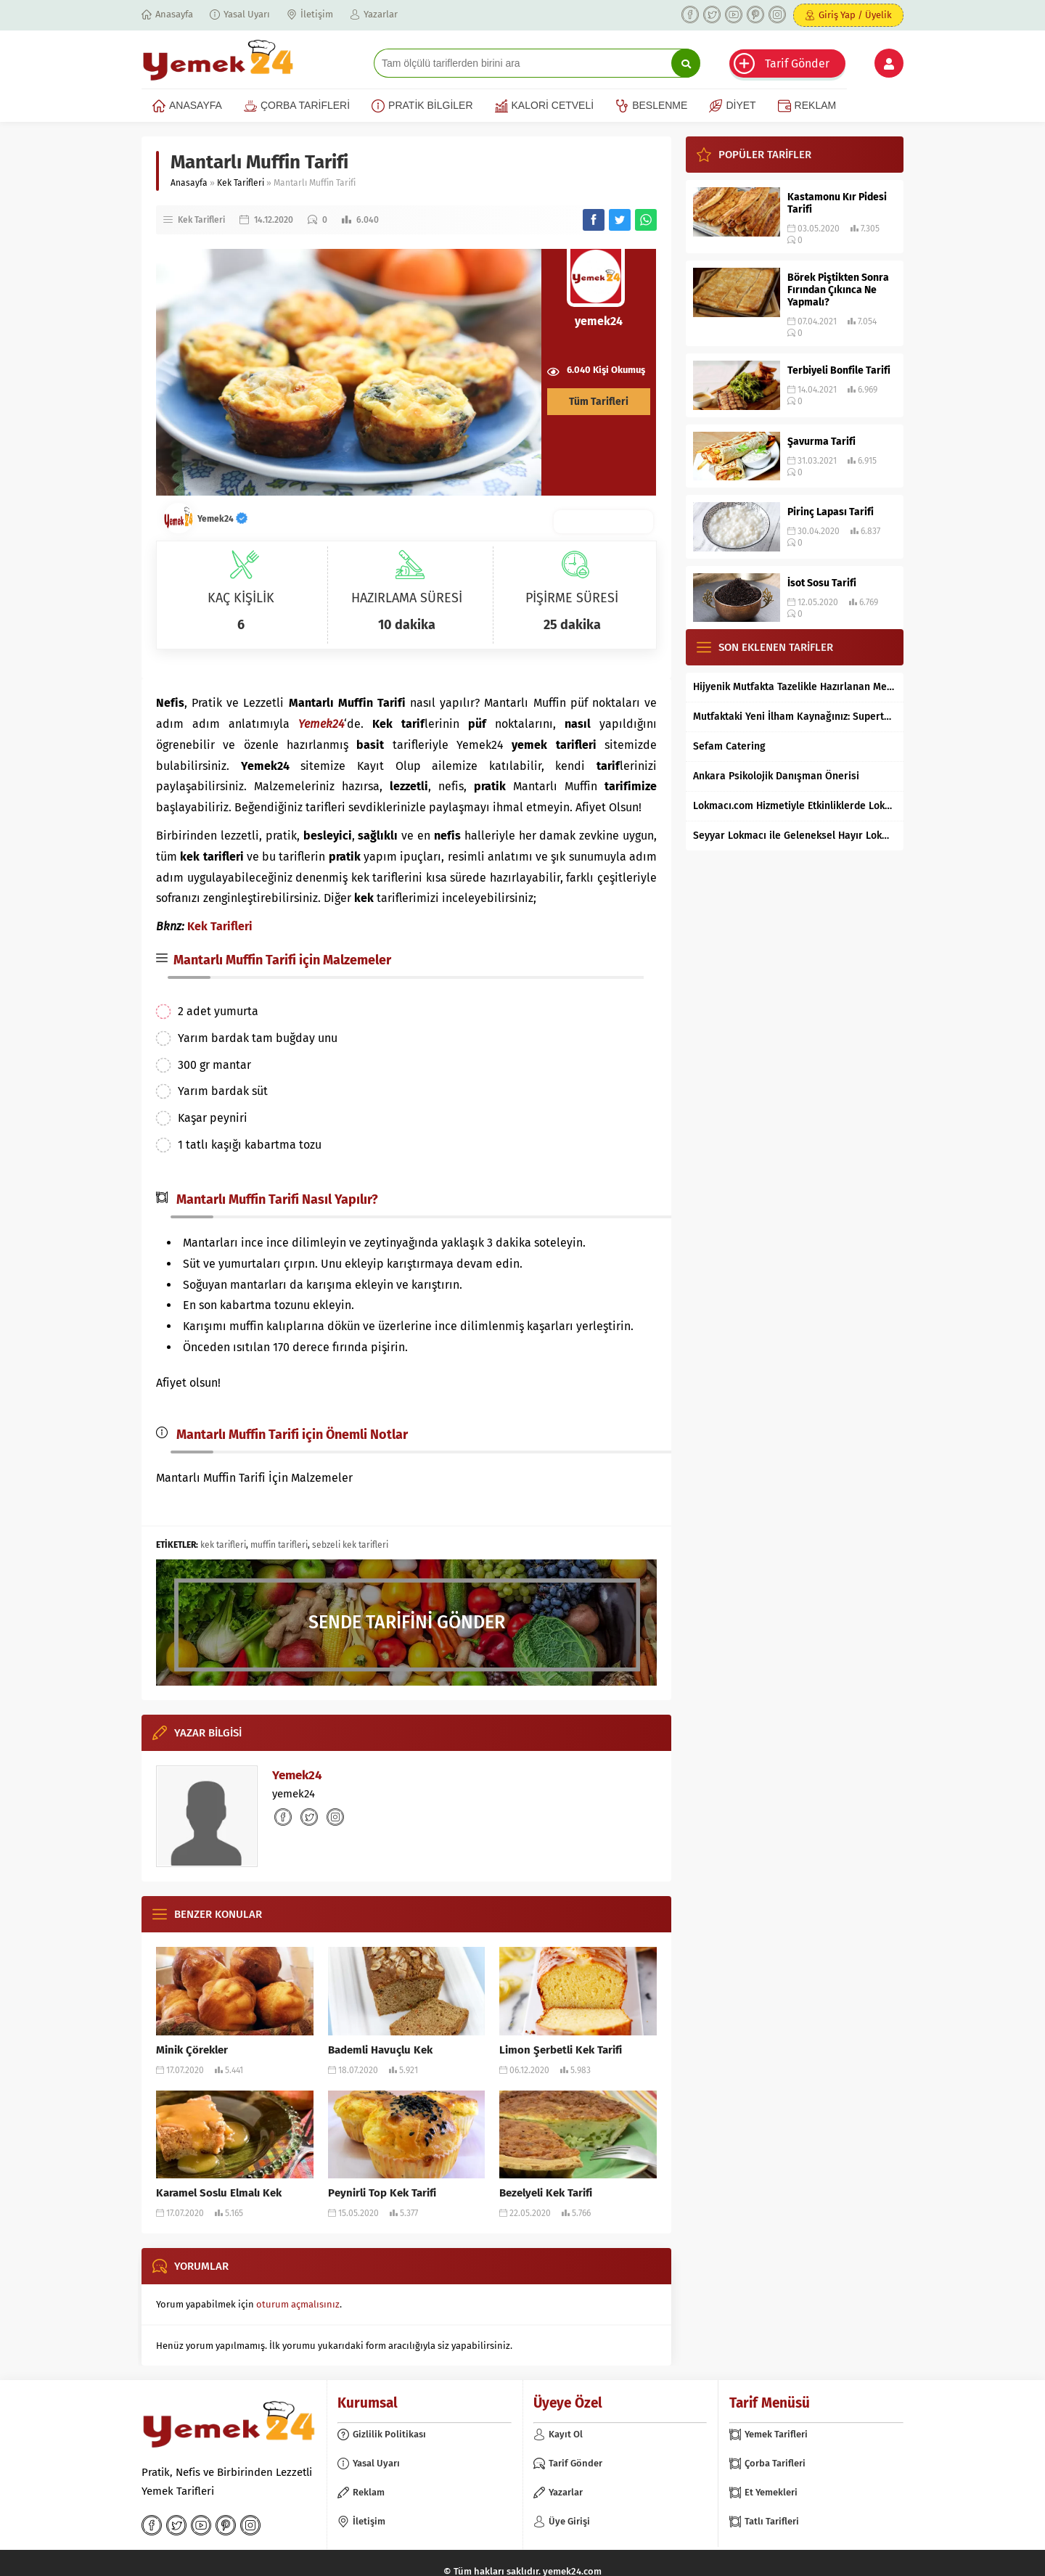  What do you see at coordinates (350, 1545) in the screenshot?
I see `sebzeli kek tarifleri` at bounding box center [350, 1545].